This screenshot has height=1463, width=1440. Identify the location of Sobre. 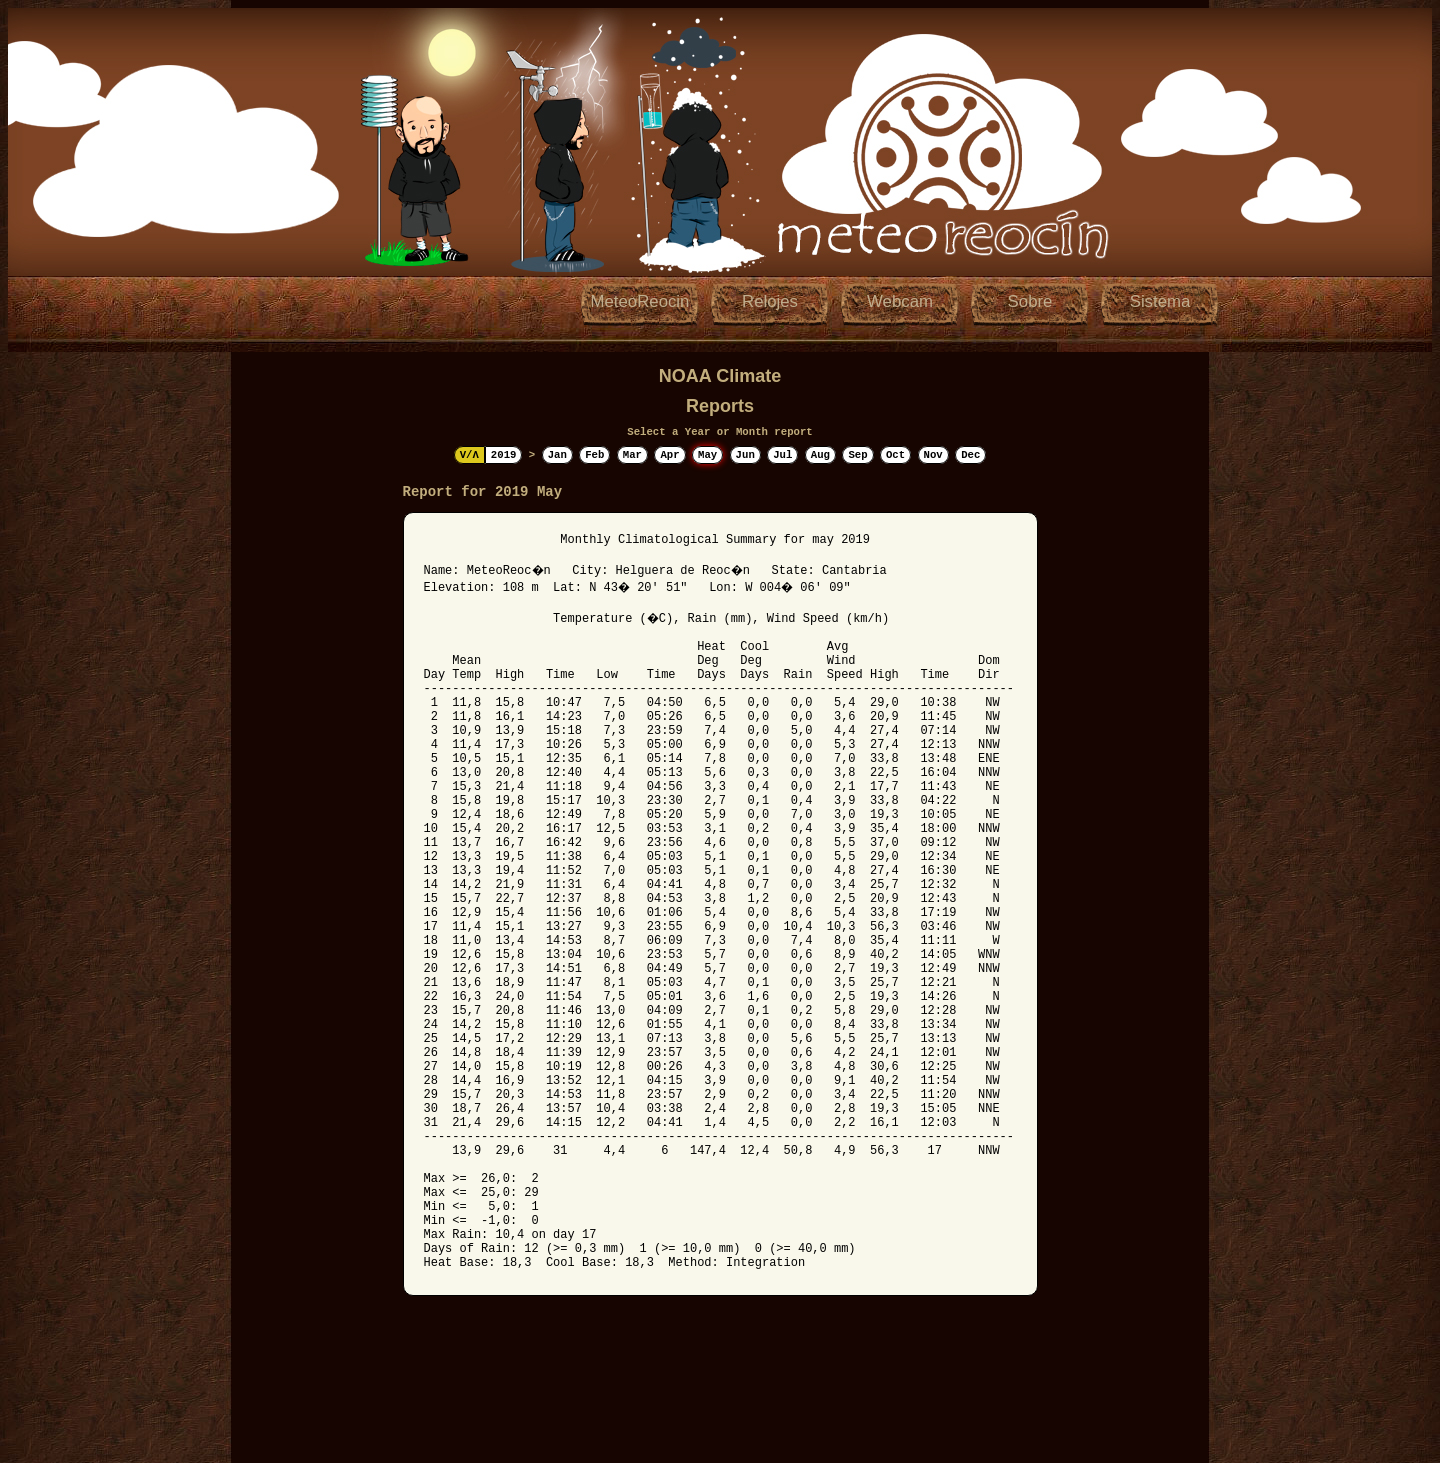
(1030, 301).